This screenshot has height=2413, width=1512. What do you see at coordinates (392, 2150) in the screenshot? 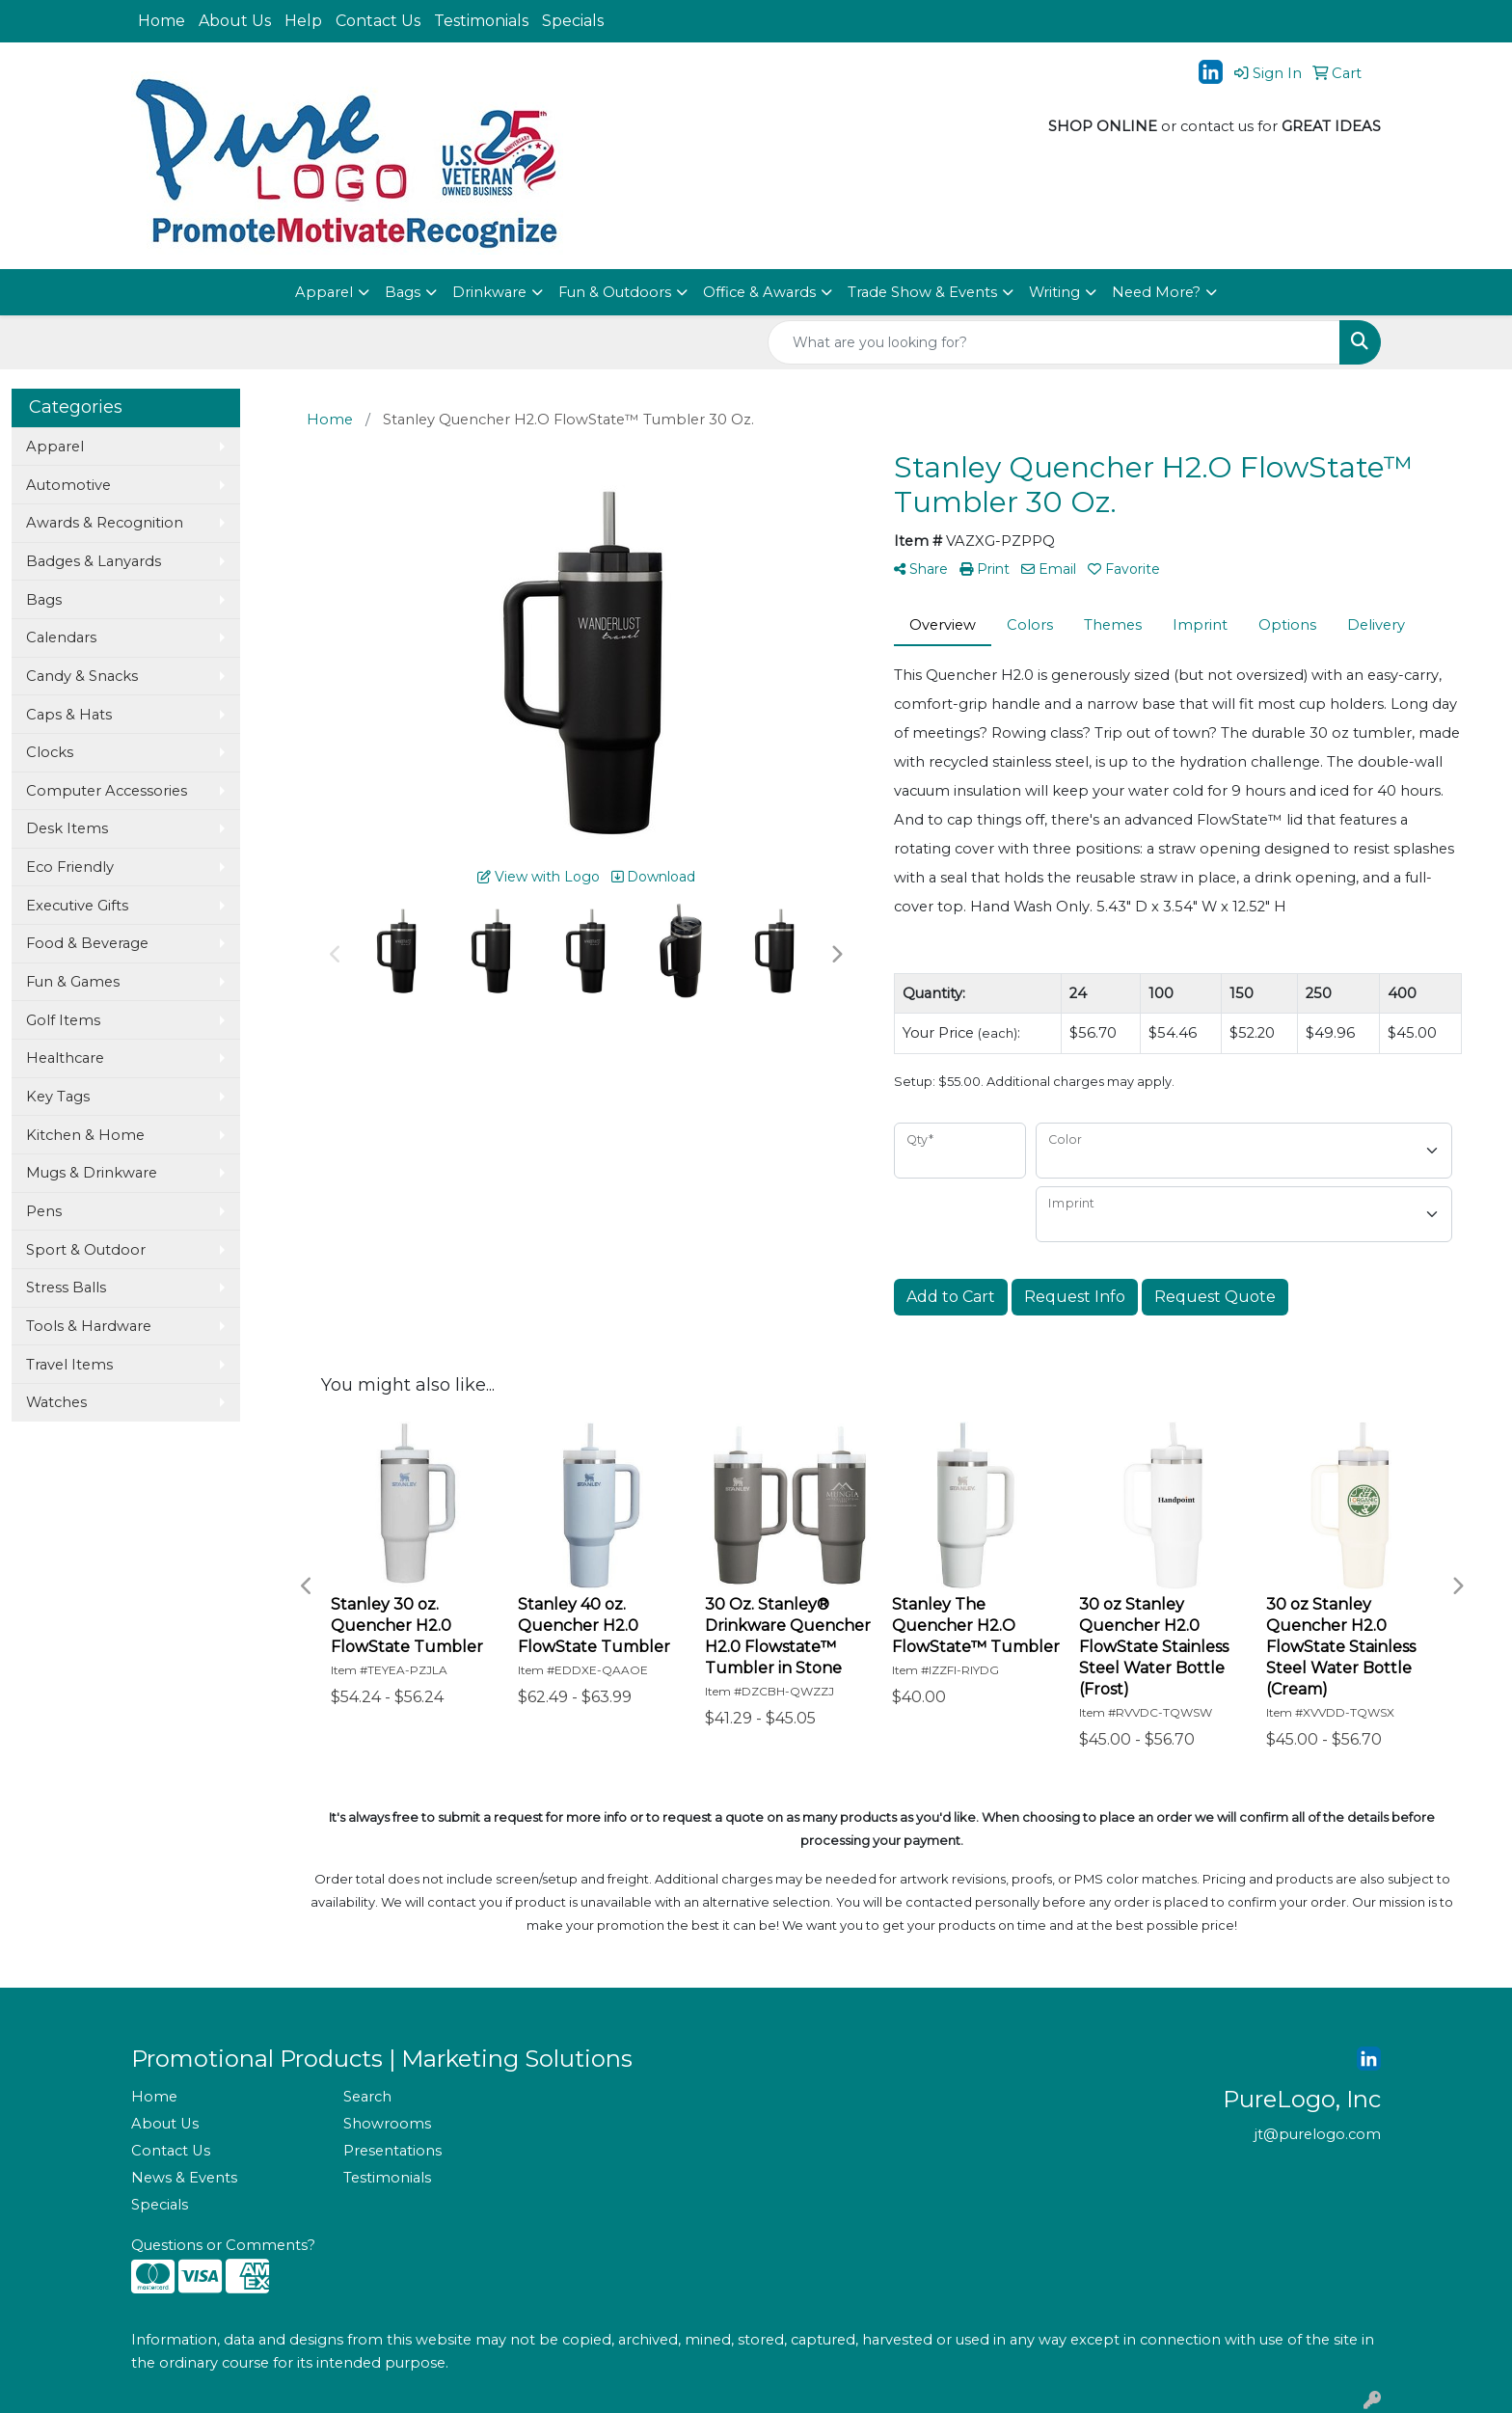
I see `Presentations` at bounding box center [392, 2150].